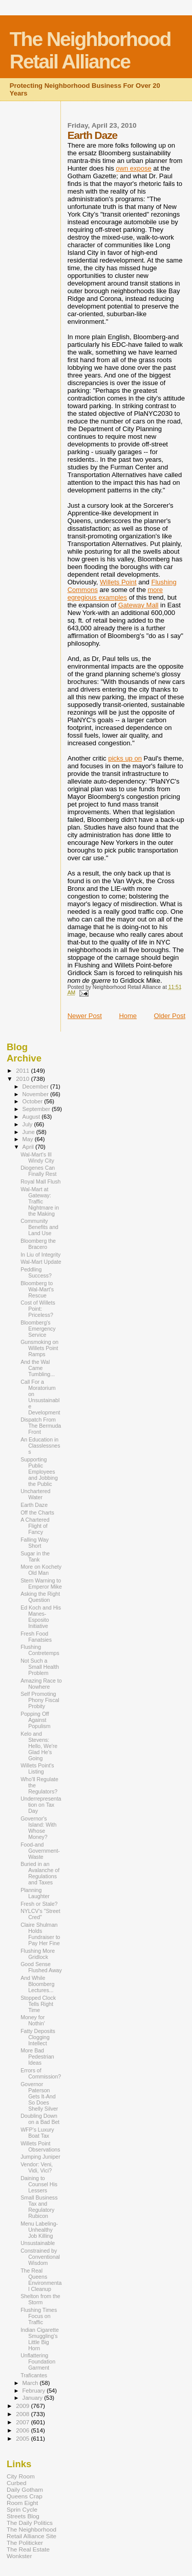  I want to click on Asking the Right Question, so click(40, 1597).